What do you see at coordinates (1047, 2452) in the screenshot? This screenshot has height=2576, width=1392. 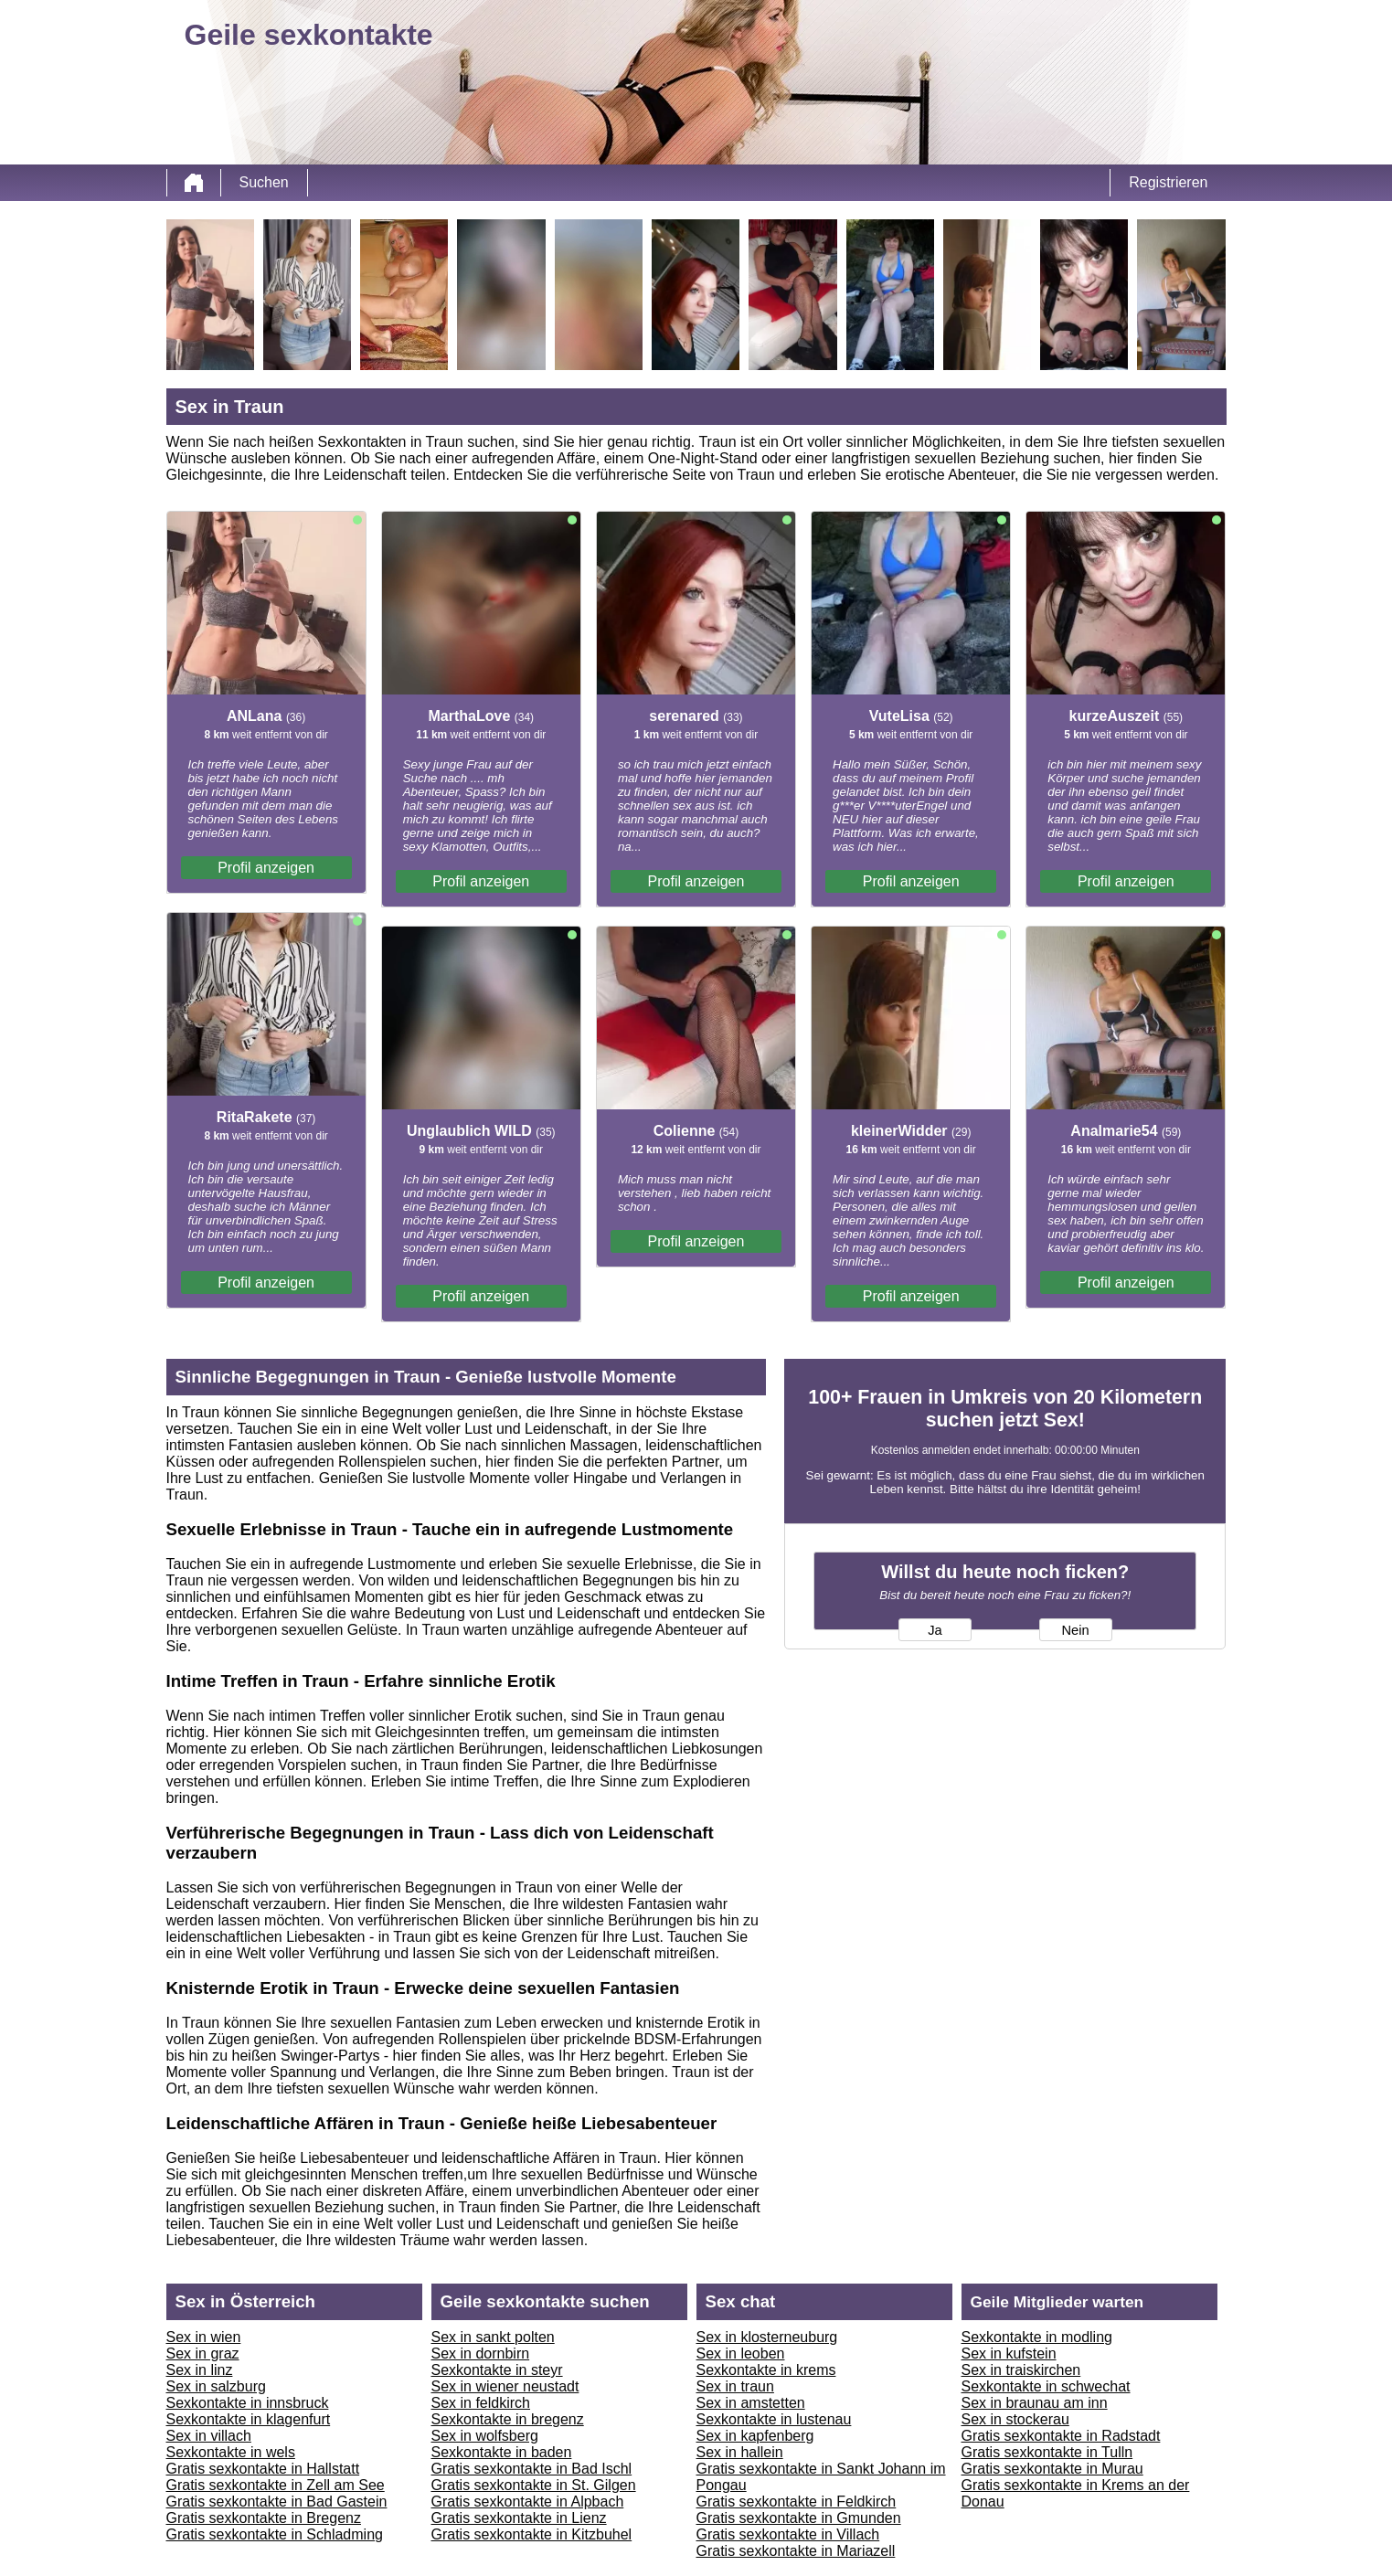 I see `Gratis sexkontakte in Tulln` at bounding box center [1047, 2452].